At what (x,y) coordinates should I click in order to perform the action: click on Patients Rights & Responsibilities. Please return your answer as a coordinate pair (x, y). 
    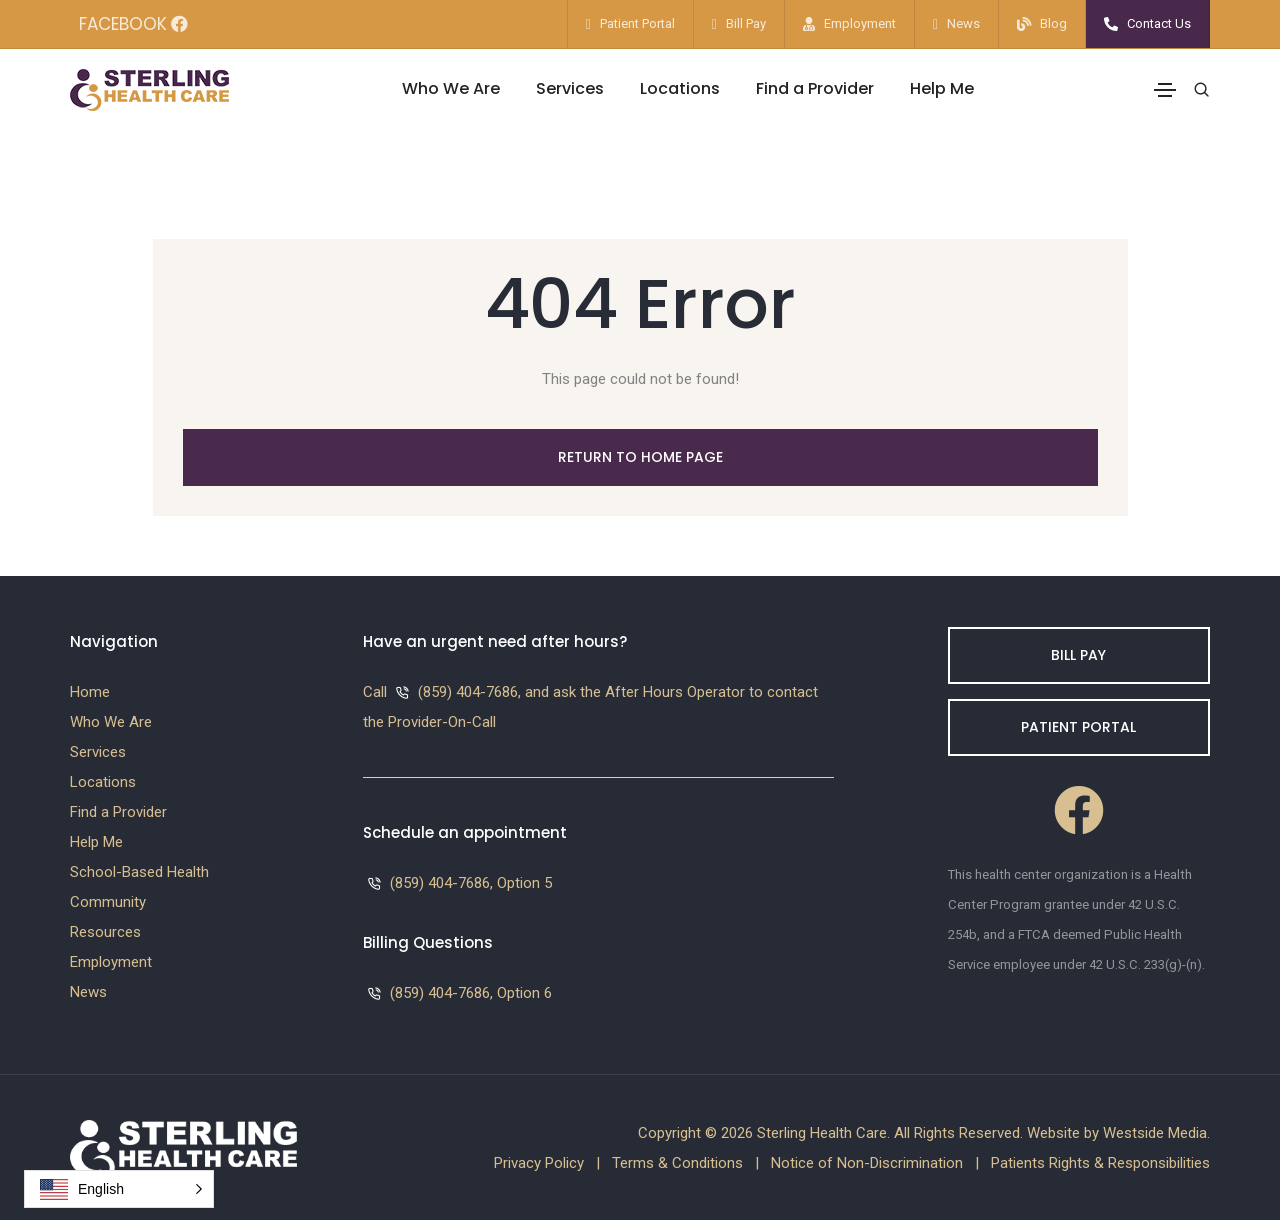
    Looking at the image, I should click on (1100, 1163).